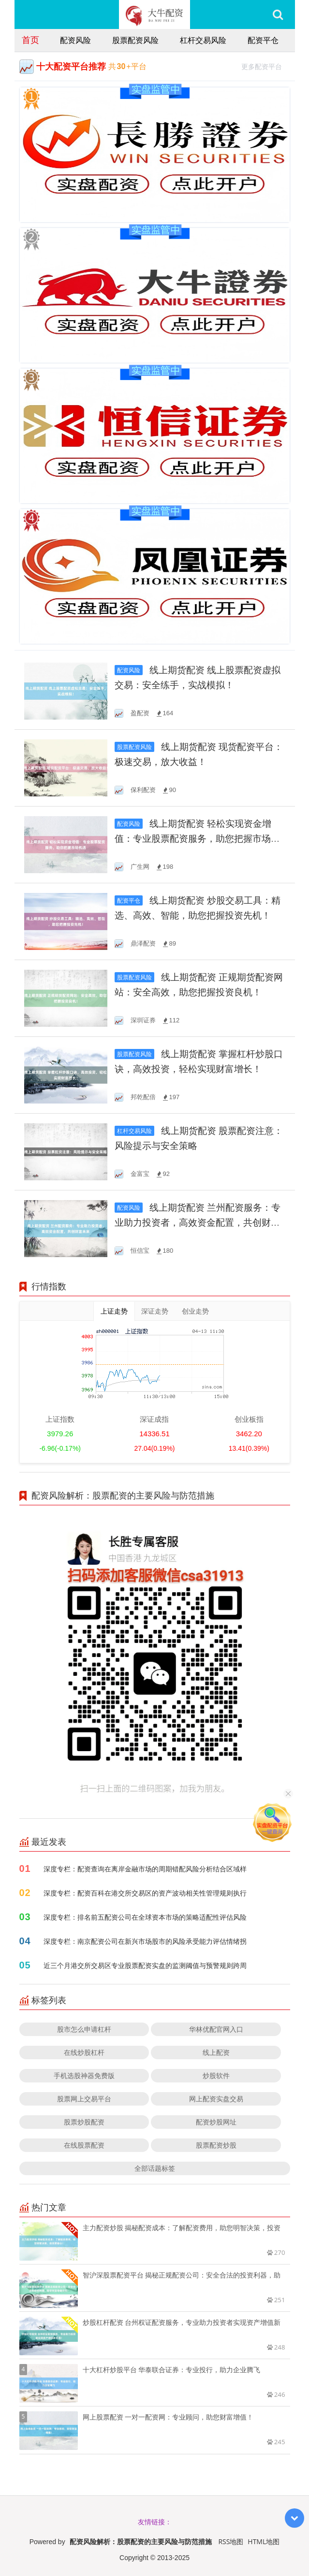  Describe the element at coordinates (135, 40) in the screenshot. I see `股票配资风险` at that location.